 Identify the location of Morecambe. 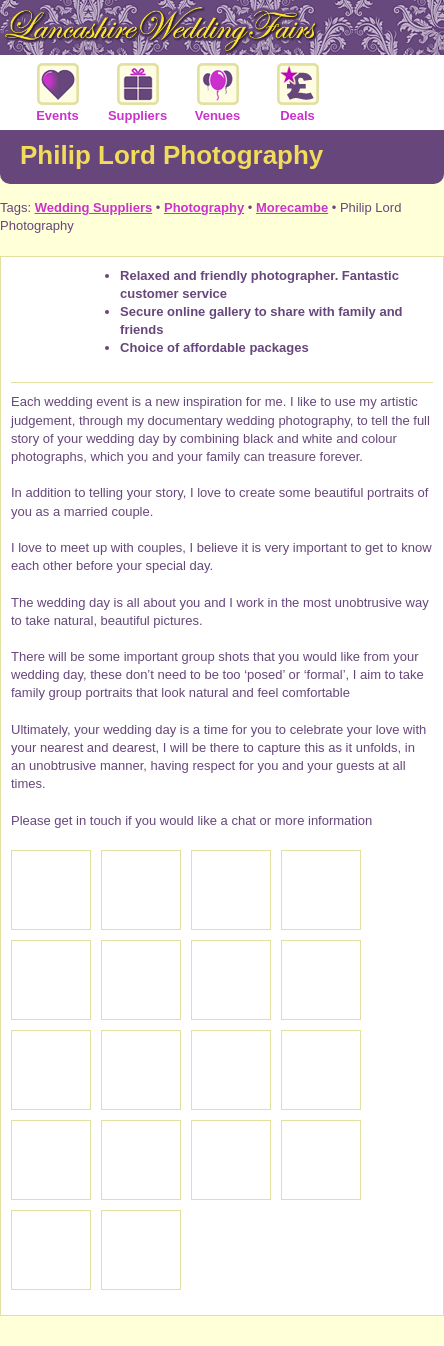
(292, 207).